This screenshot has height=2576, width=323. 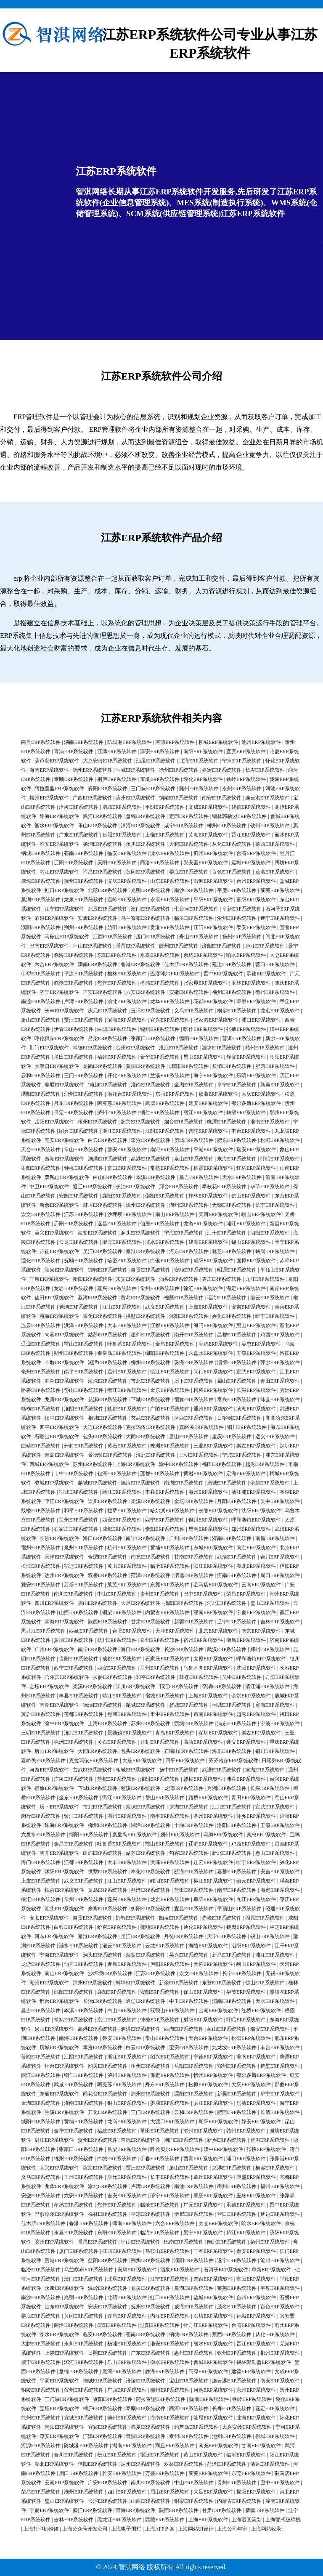 What do you see at coordinates (117, 955) in the screenshot?
I see `东阳ERP系统软件` at bounding box center [117, 955].